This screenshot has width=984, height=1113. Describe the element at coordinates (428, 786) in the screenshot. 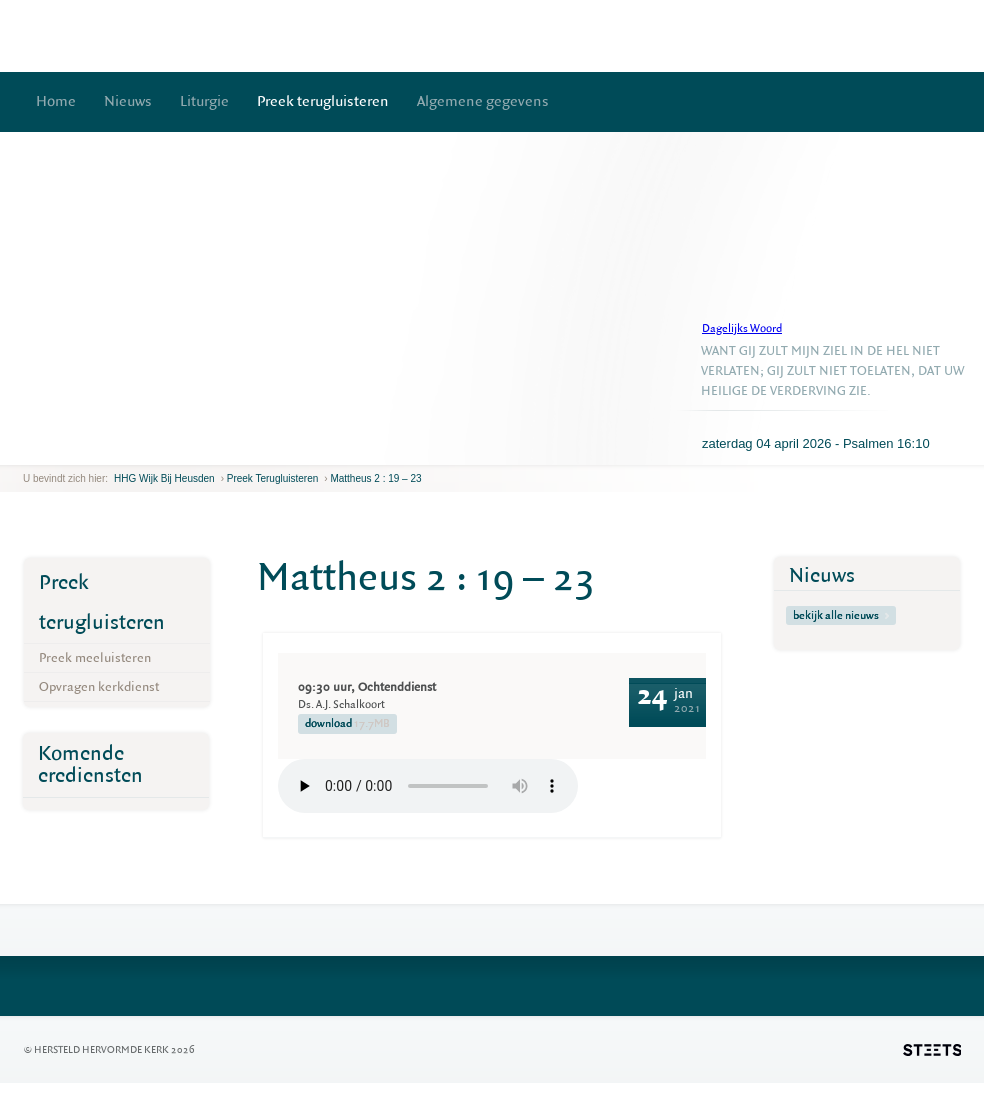

I see `Your browser does not support the element.` at that location.